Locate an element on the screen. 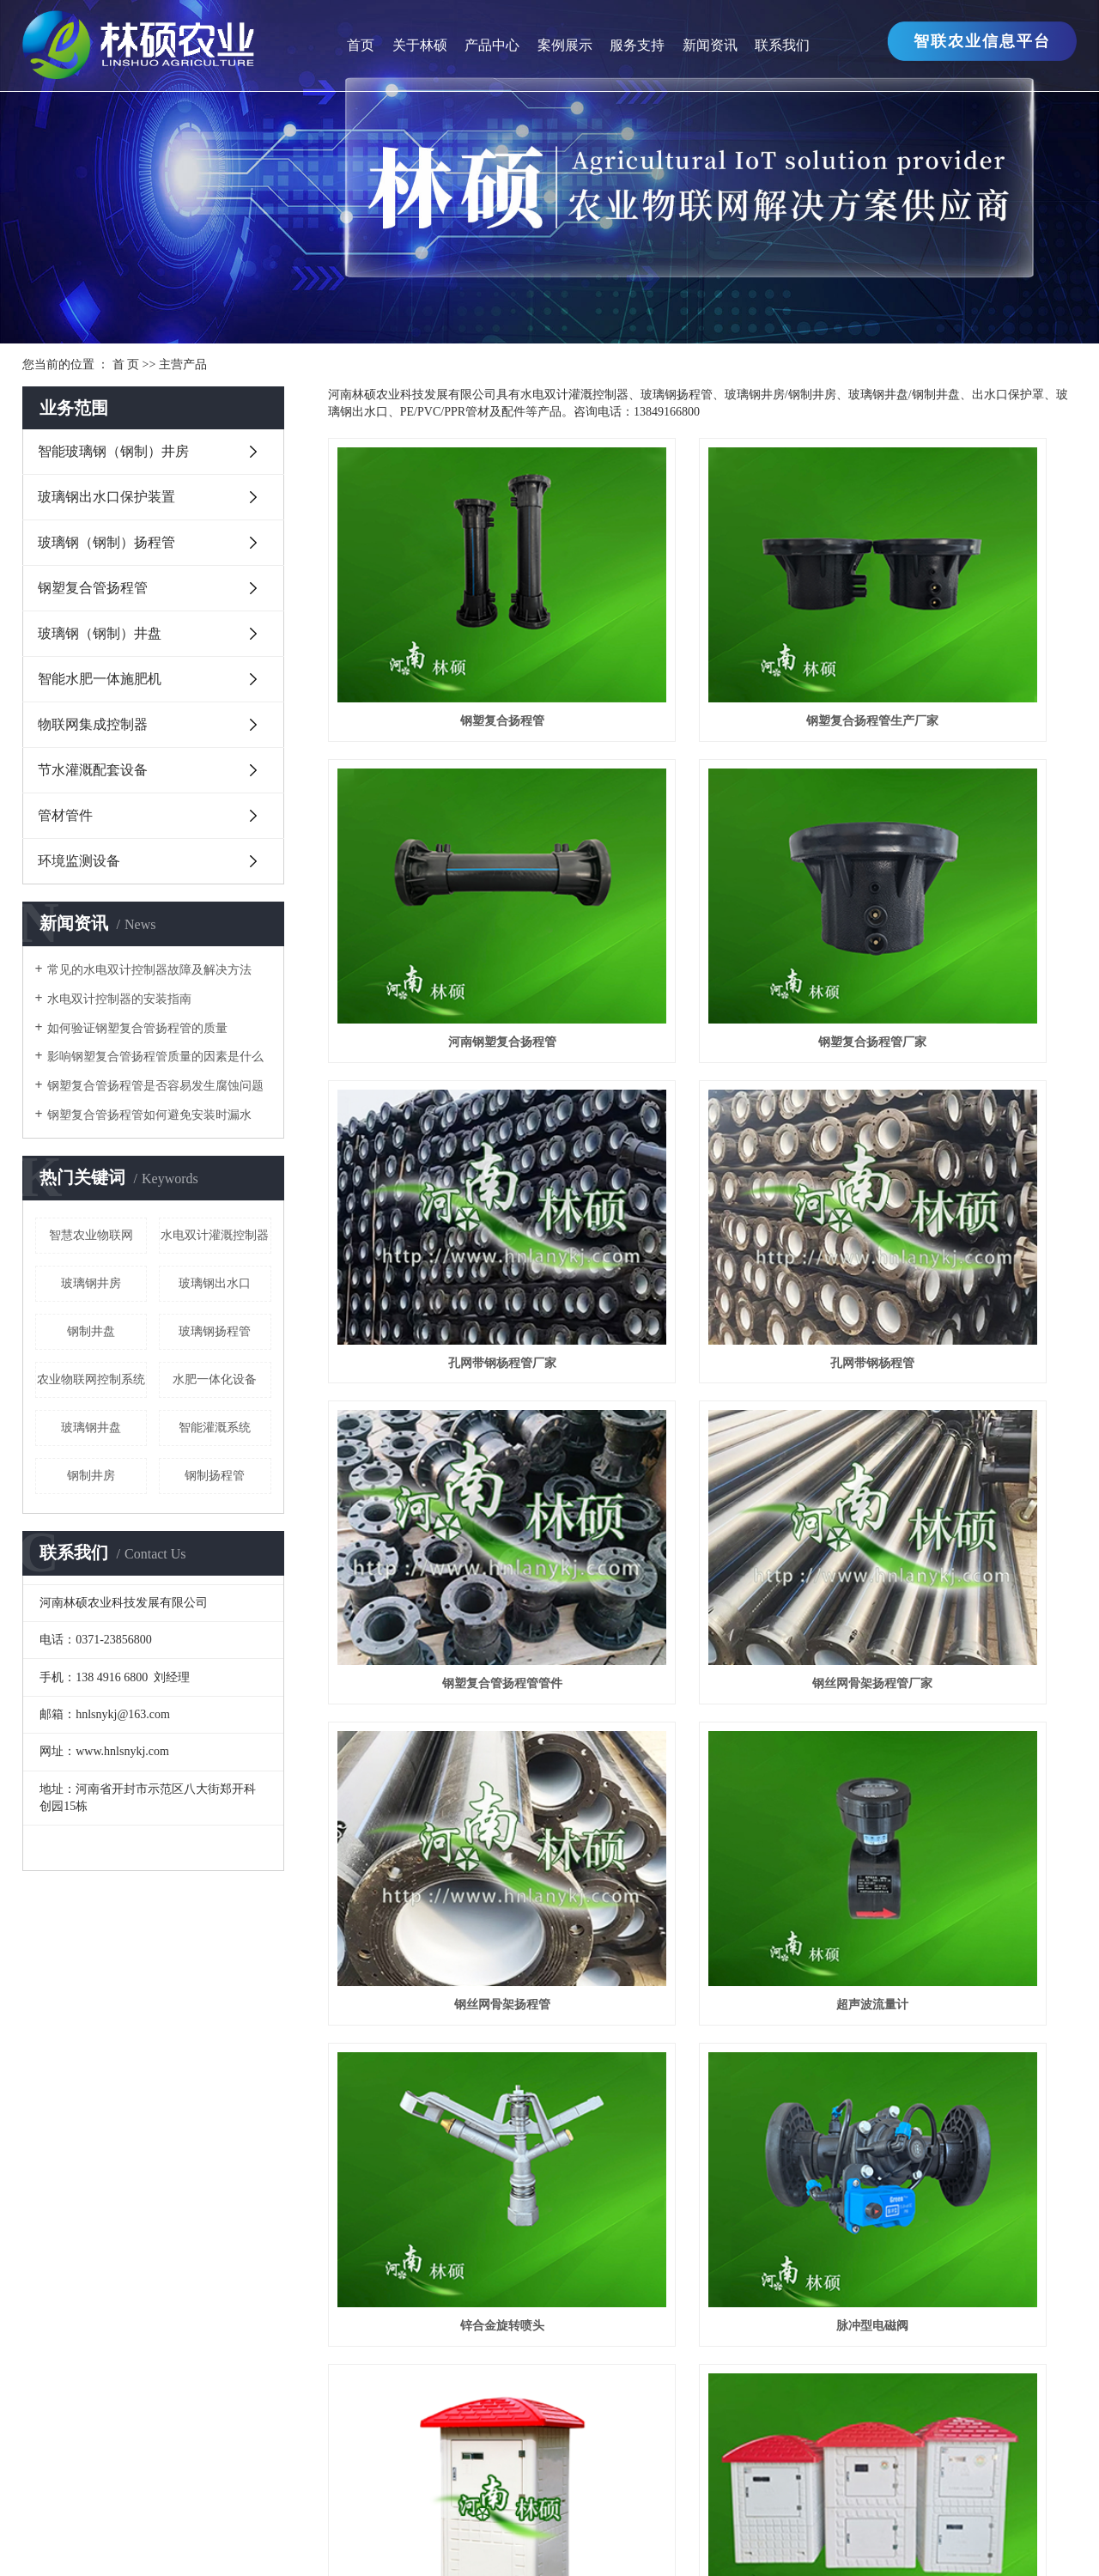 This screenshot has height=2576, width=1099. 上海 is located at coordinates (515, 2541).